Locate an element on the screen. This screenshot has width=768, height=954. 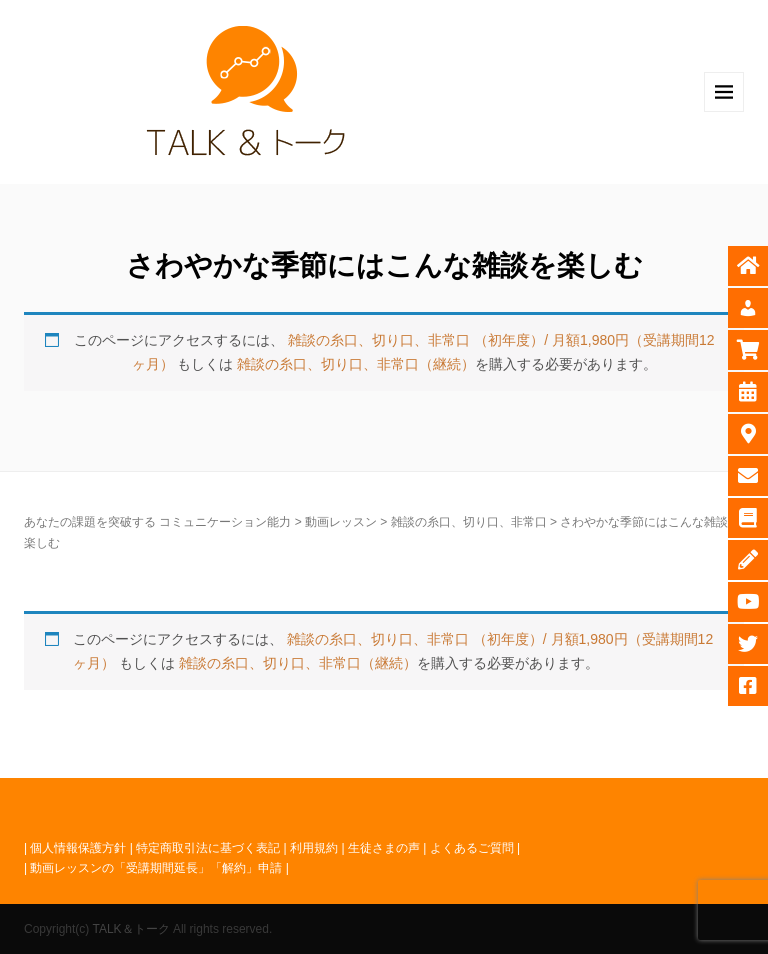
特定商取引法に基づく表記 is located at coordinates (208, 848).